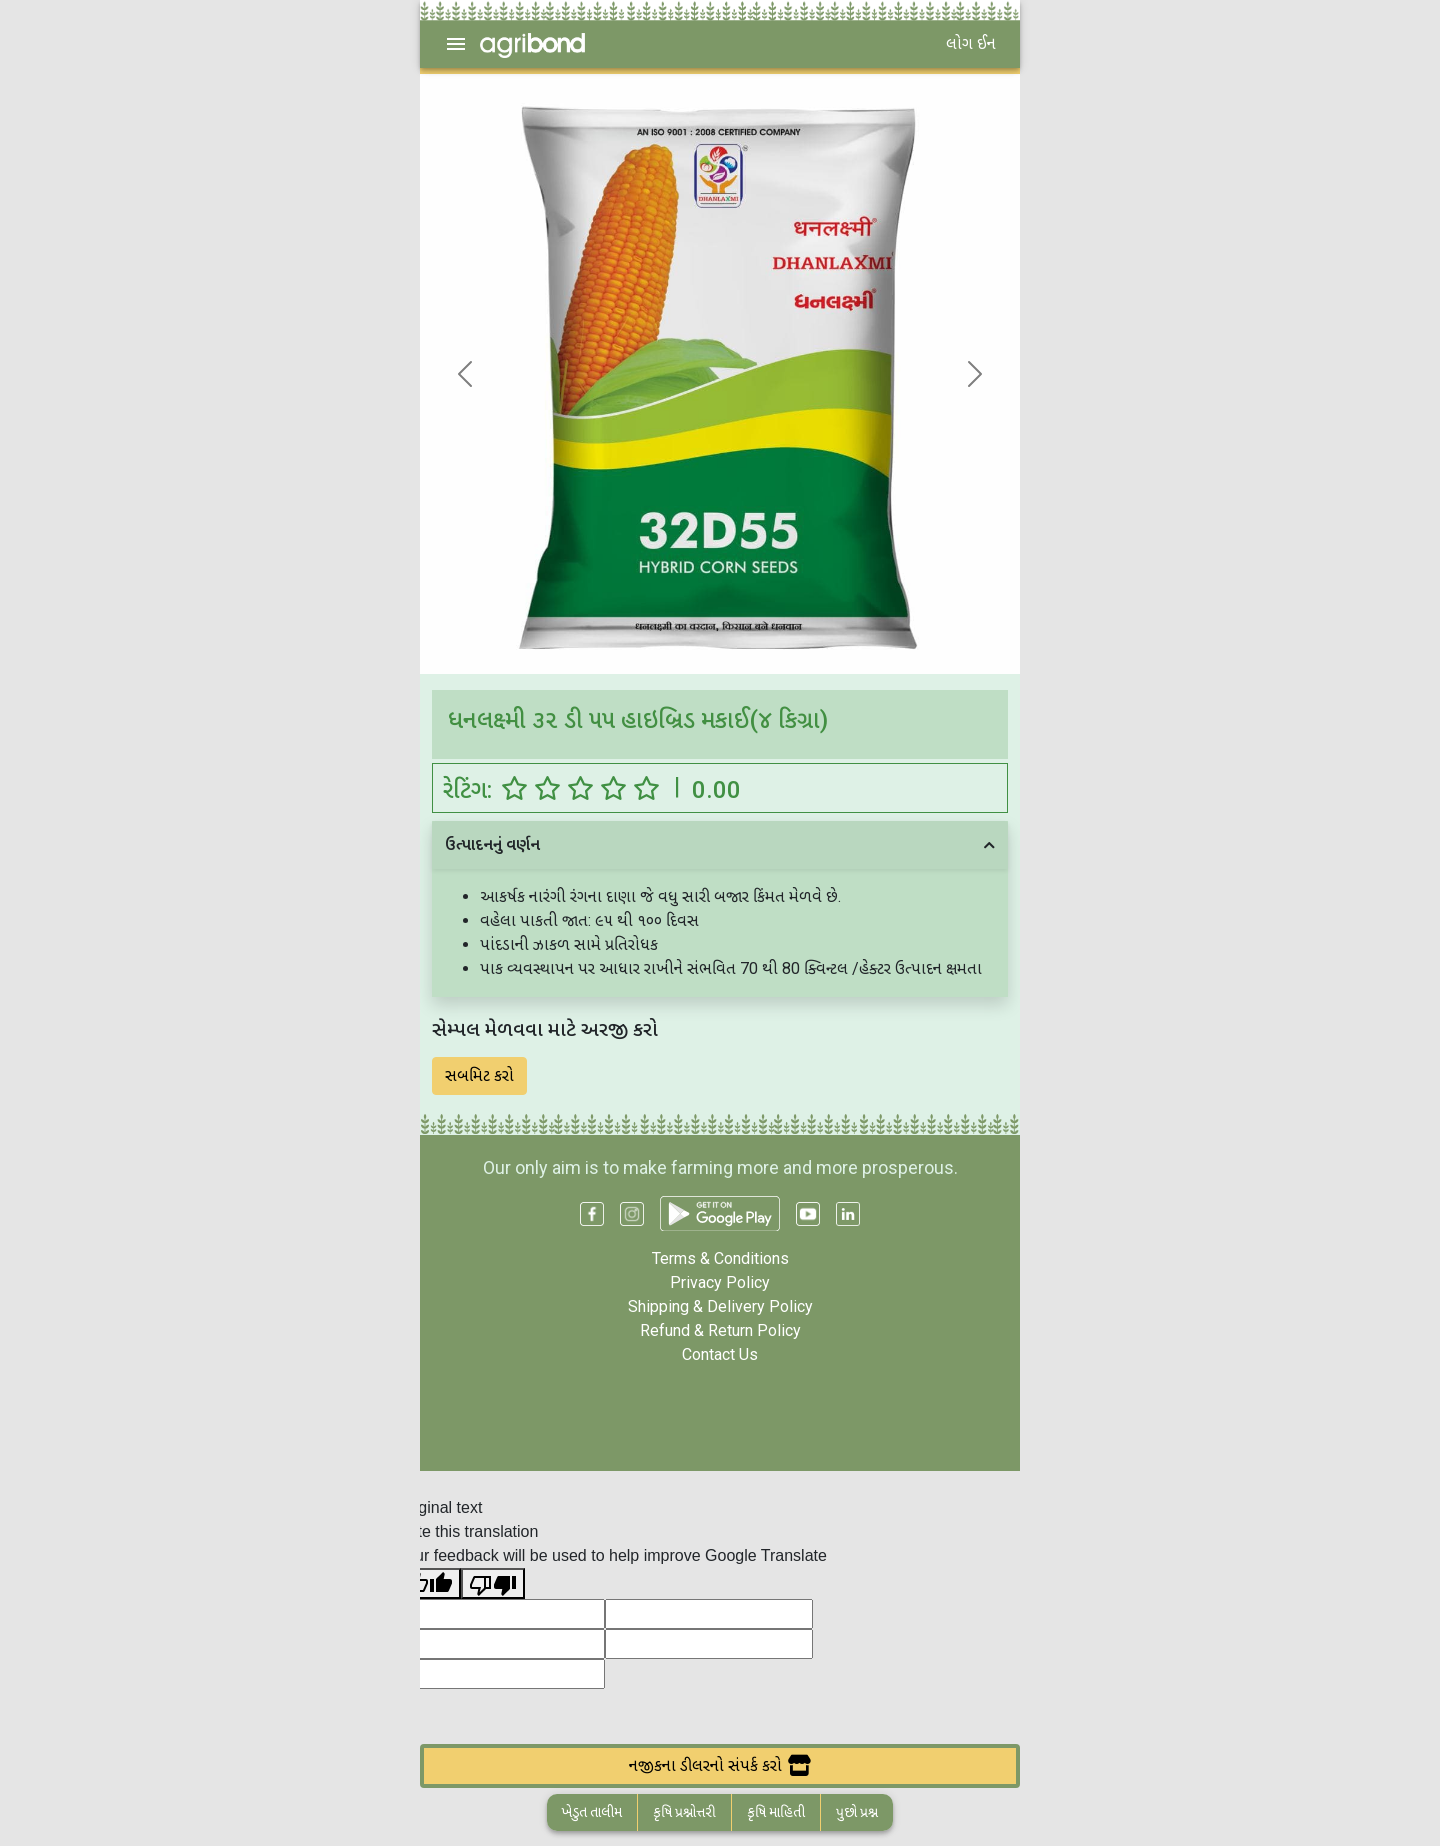  Describe the element at coordinates (857, 1812) in the screenshot. I see `પુછો પ્રશ્ન` at that location.